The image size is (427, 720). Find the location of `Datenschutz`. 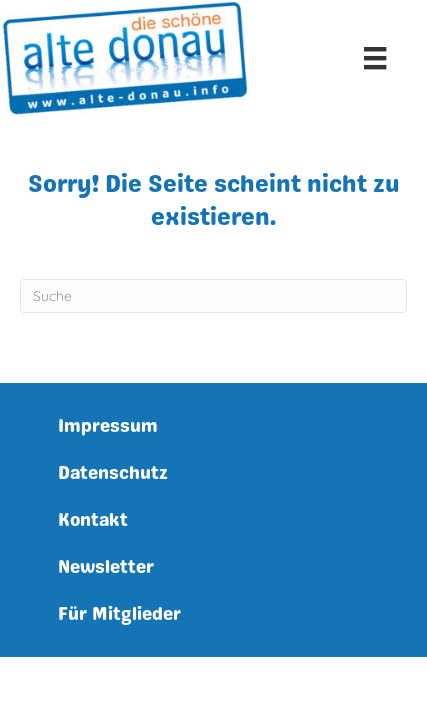

Datenschutz is located at coordinates (113, 473).